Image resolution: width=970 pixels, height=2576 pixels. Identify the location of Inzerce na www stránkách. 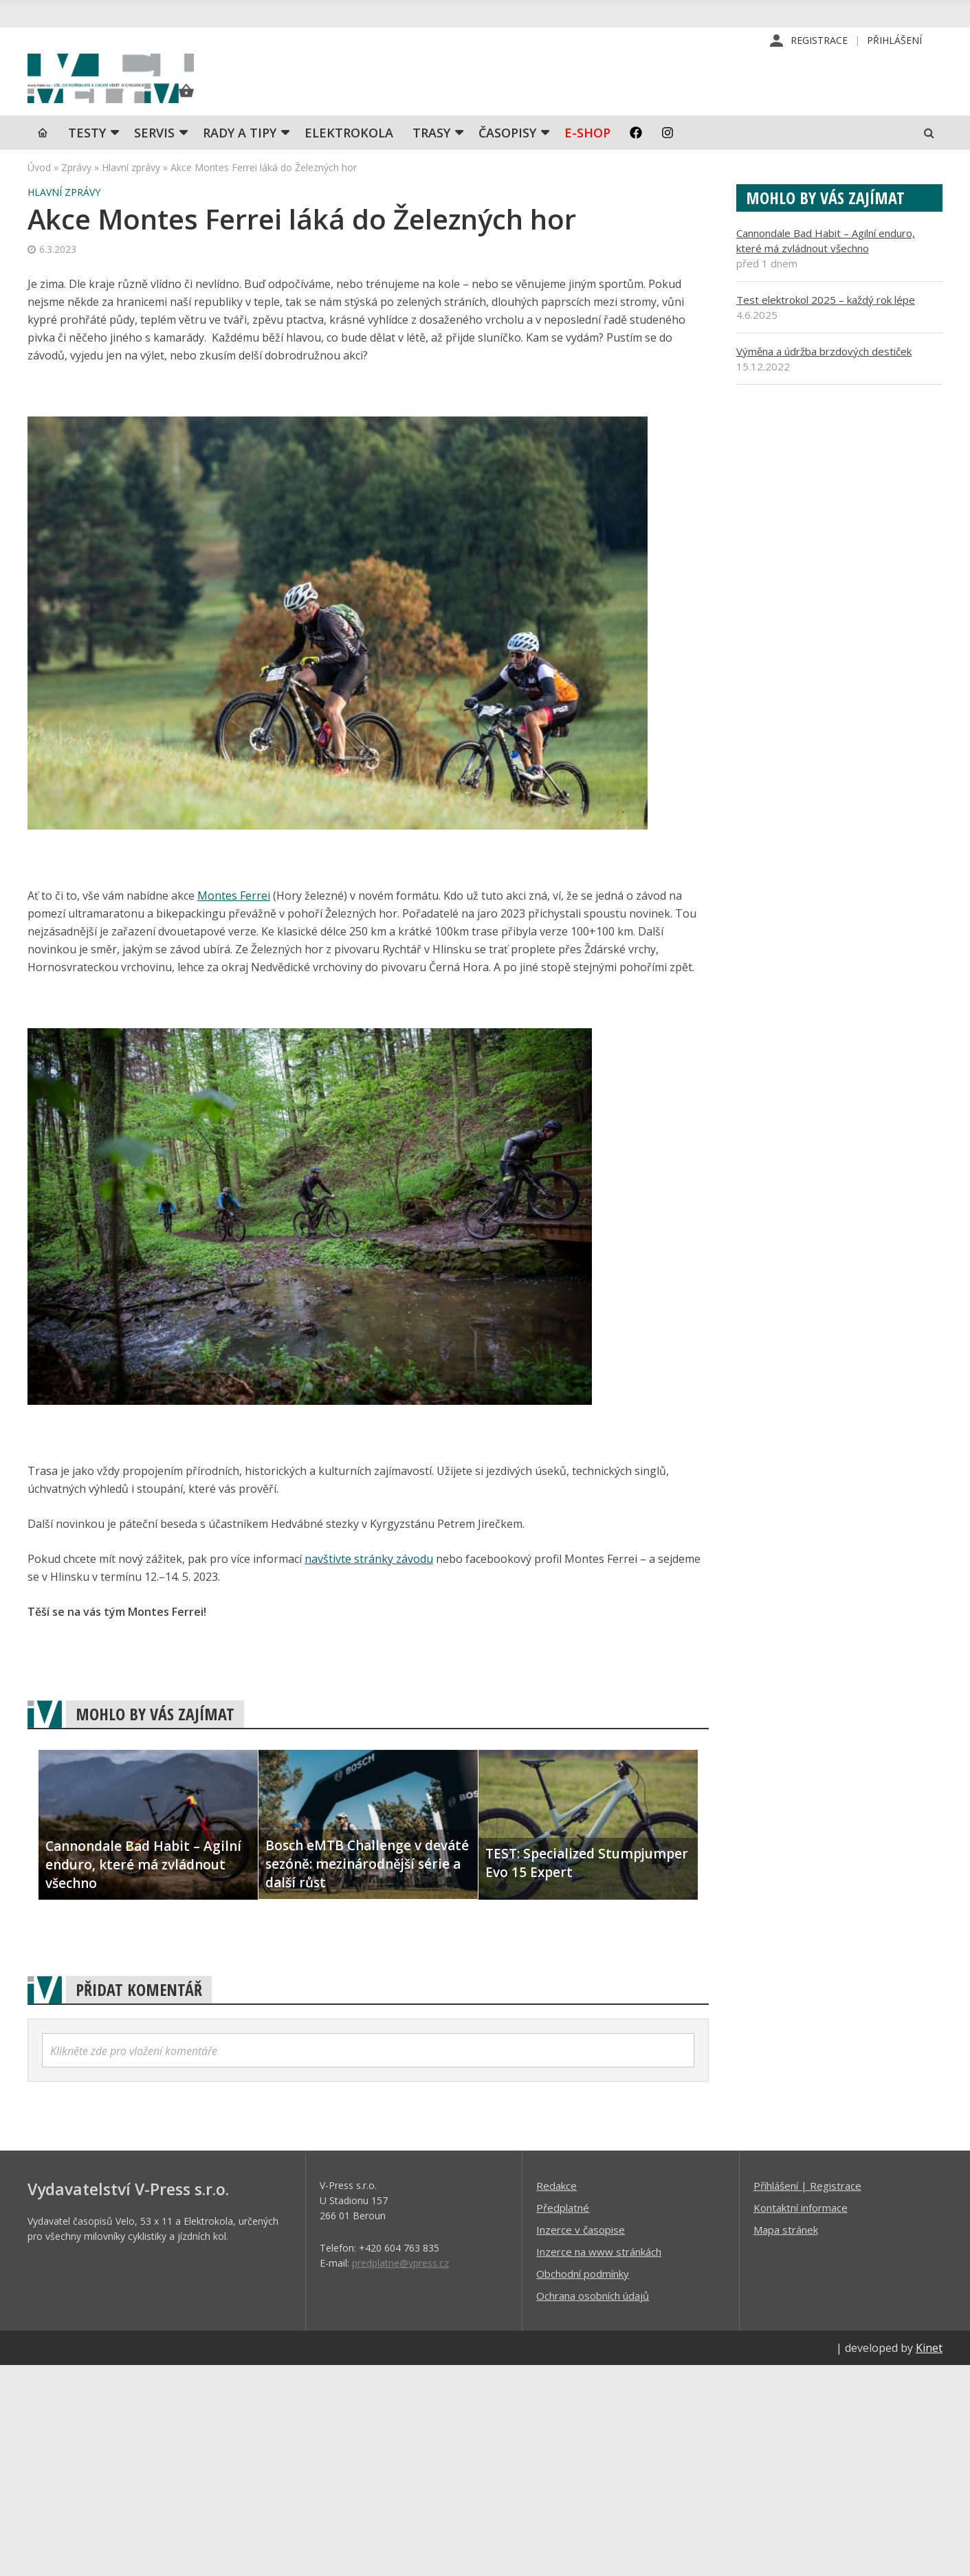
(598, 2273).